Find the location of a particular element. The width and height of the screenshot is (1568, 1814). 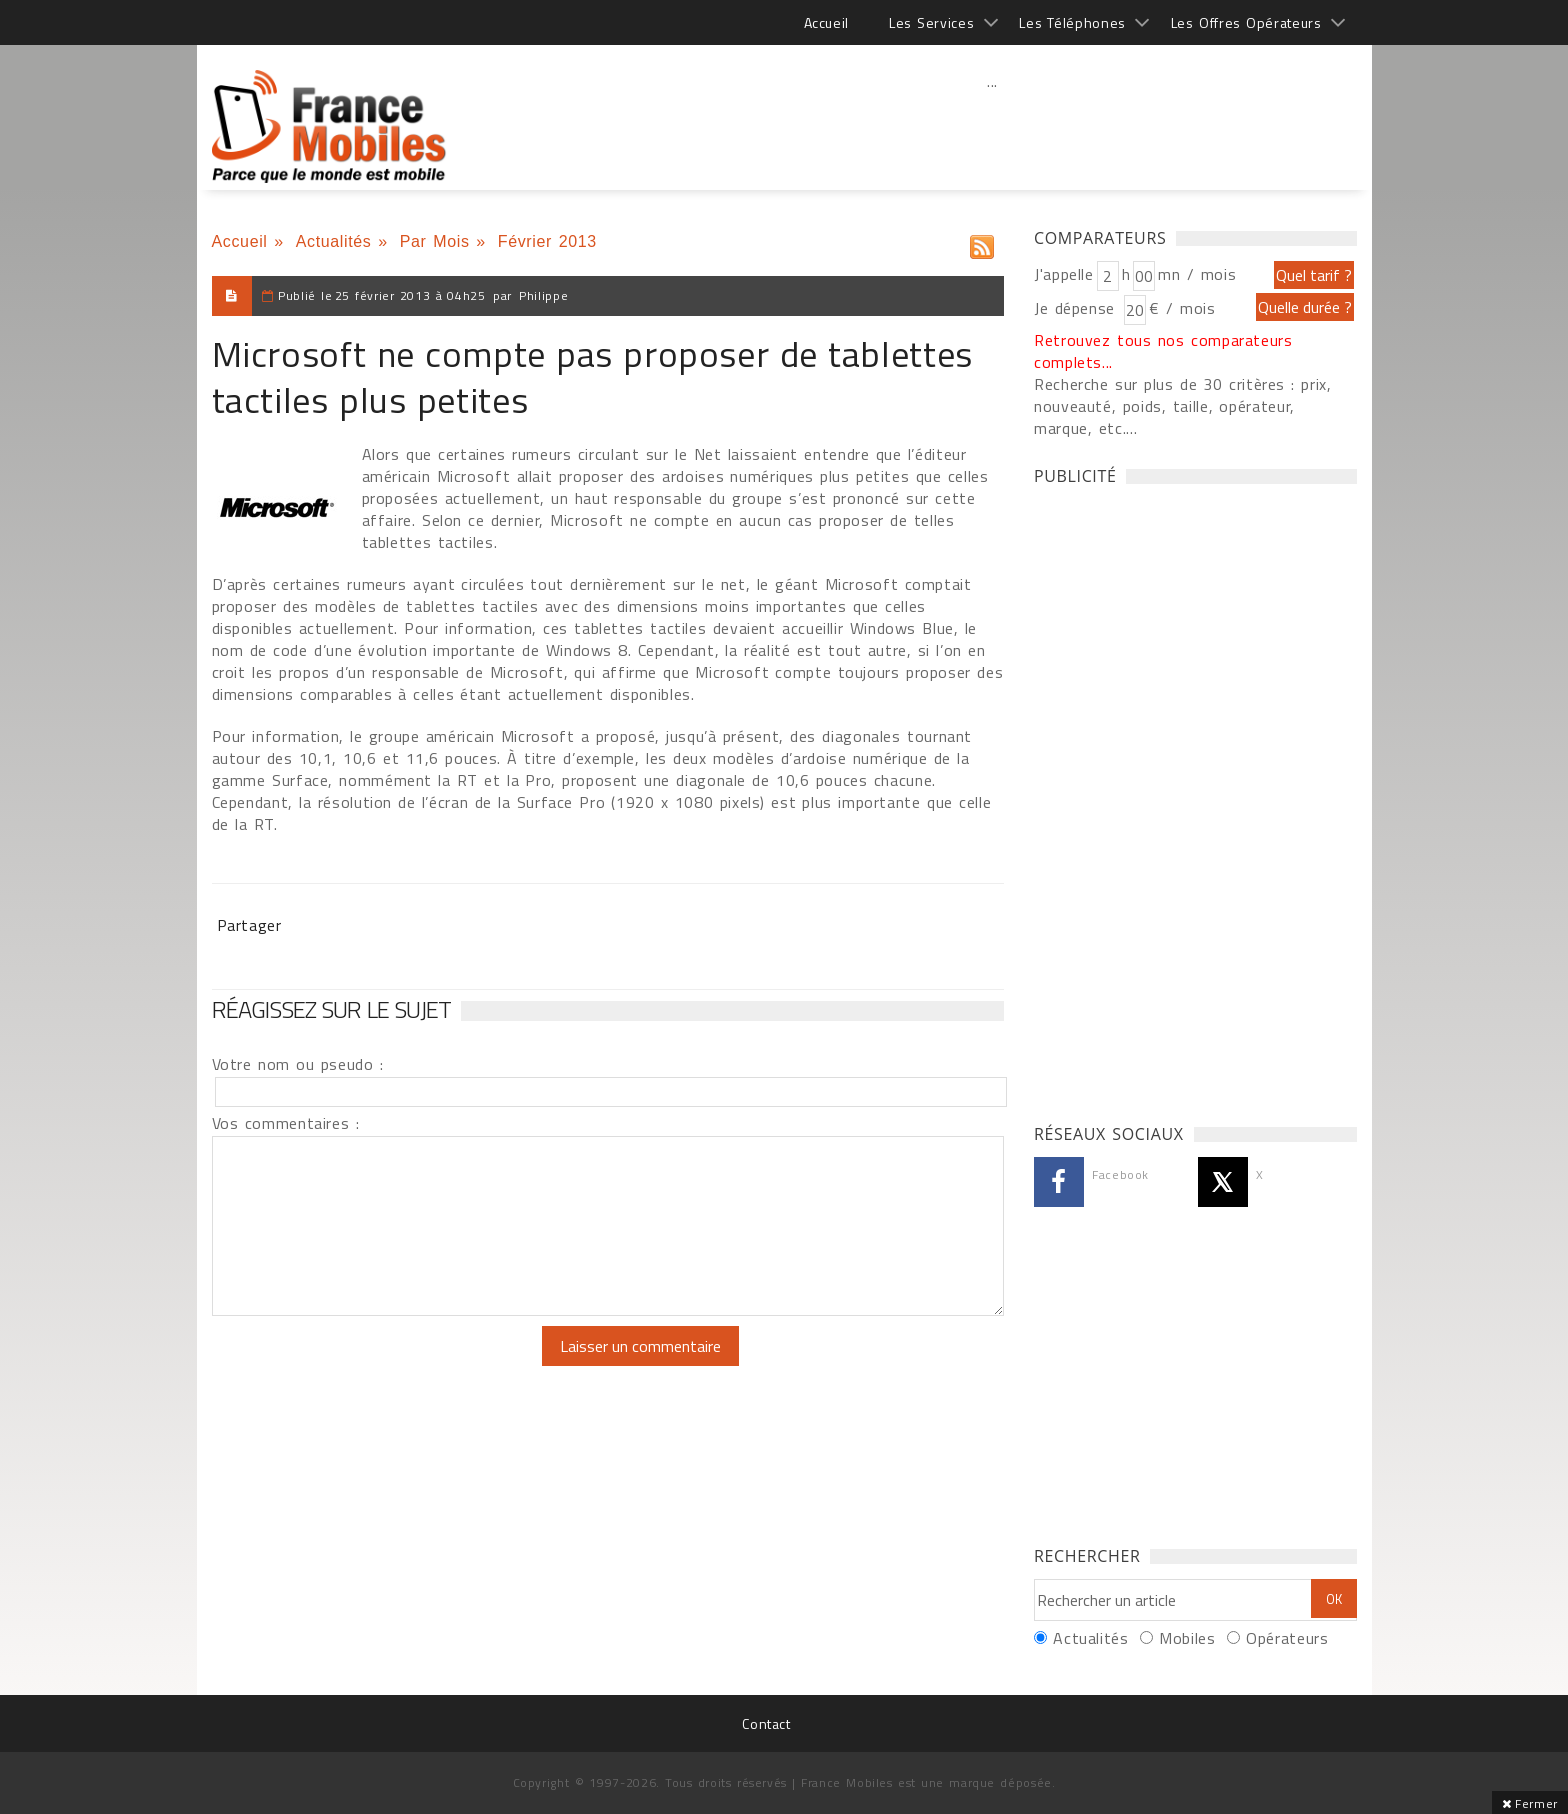

[Advertisement] is located at coordinates (993, 125).